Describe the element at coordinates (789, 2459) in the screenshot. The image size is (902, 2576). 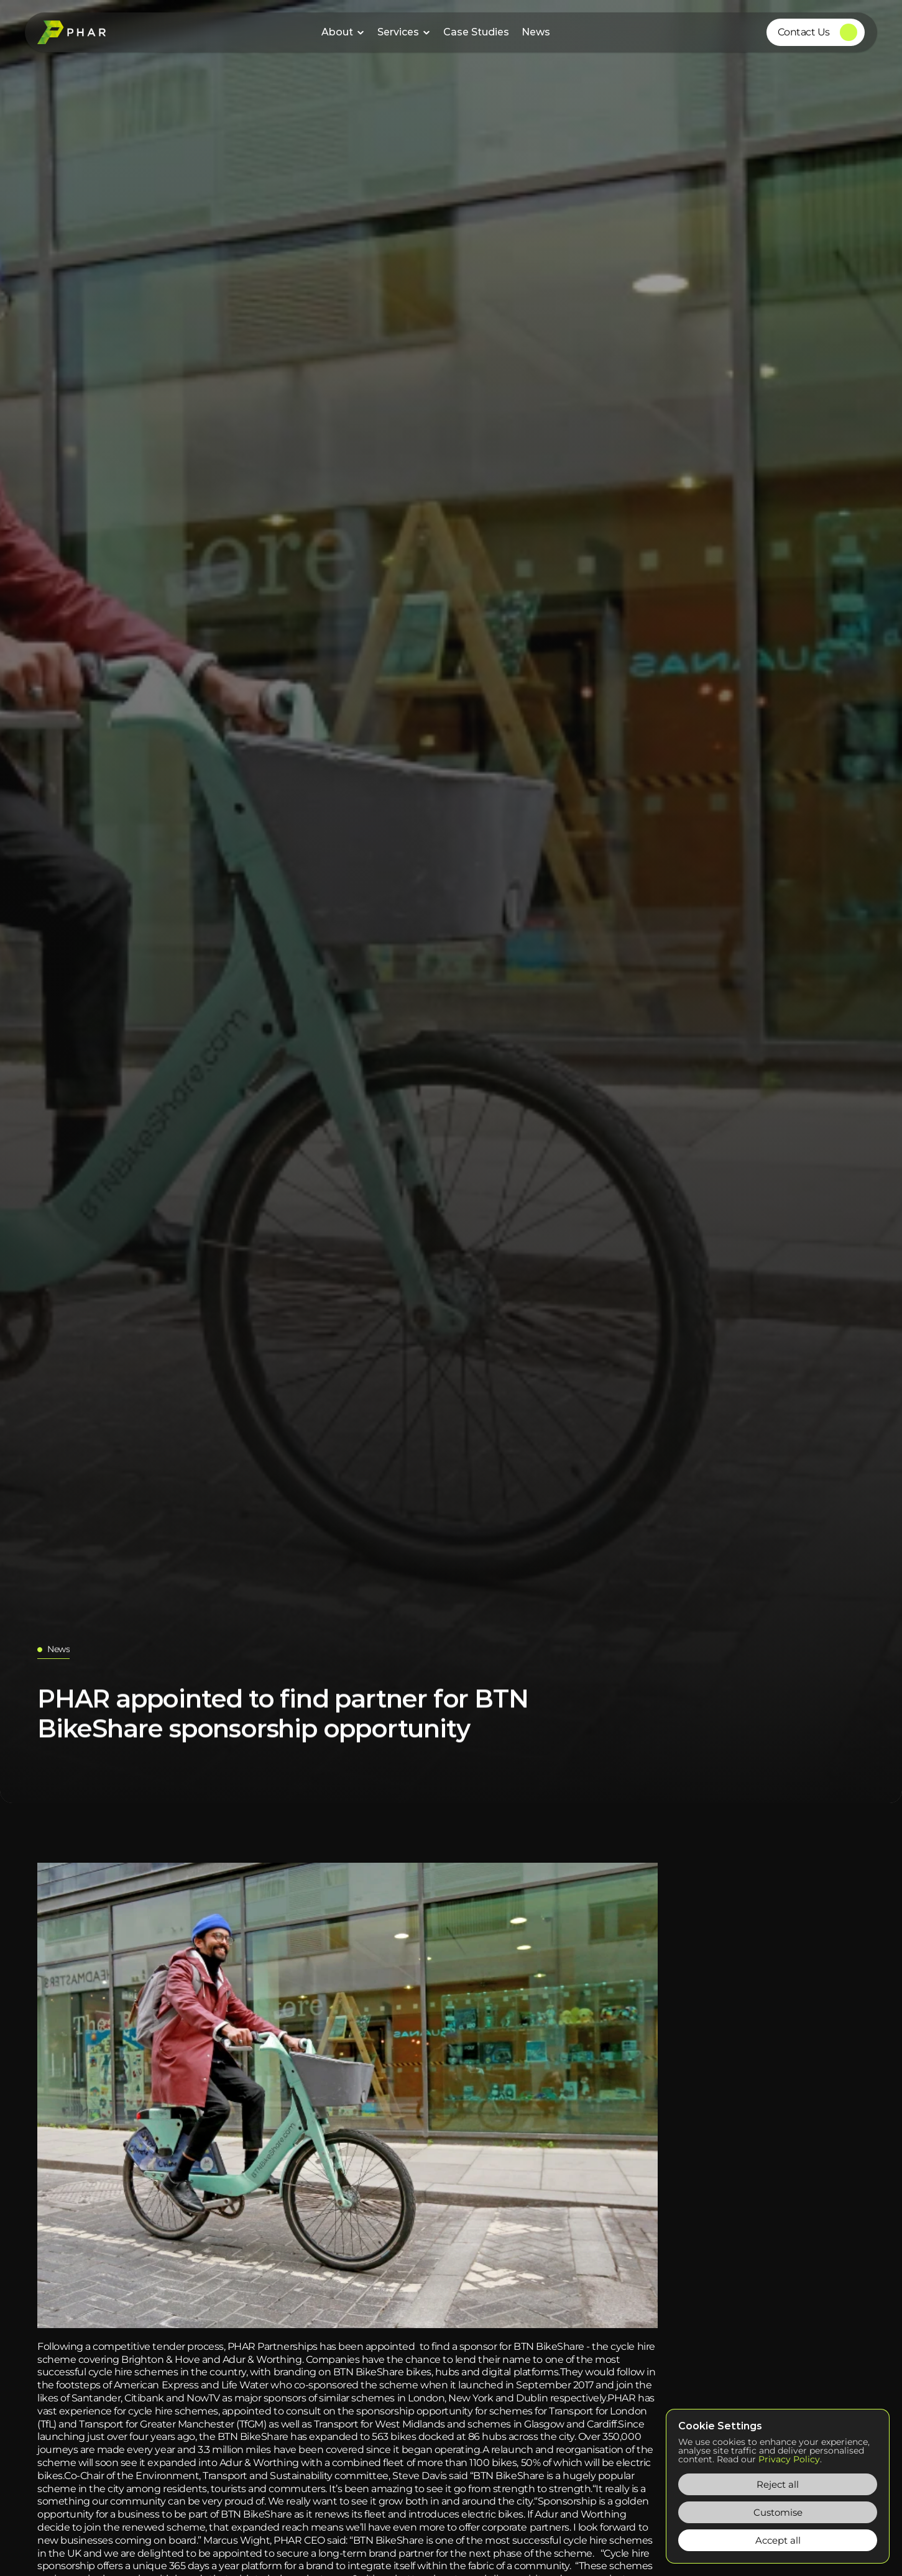
I see `Privacy Policy` at that location.